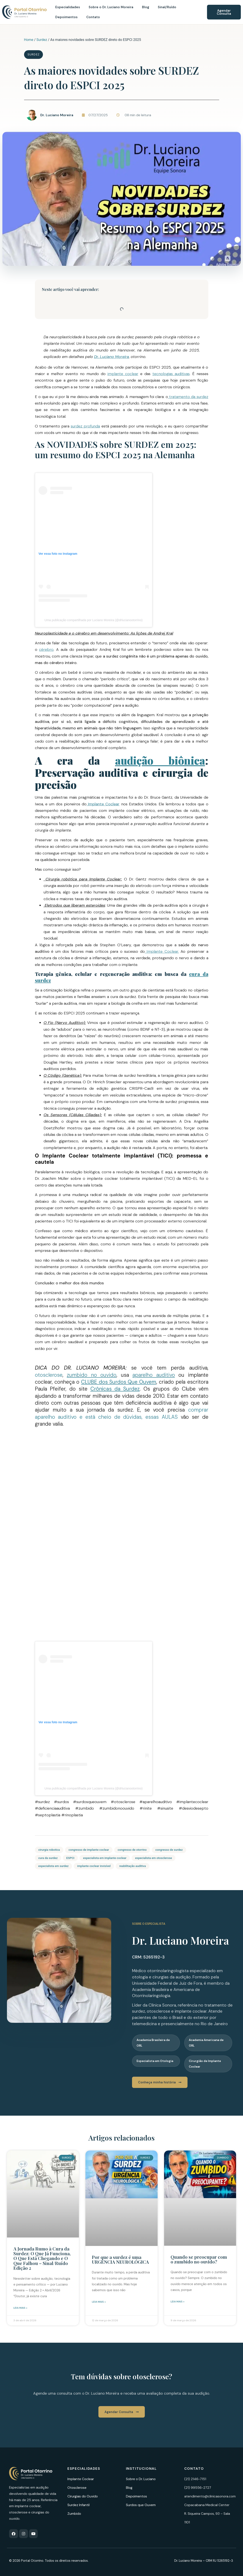 The height and width of the screenshot is (2576, 243). Describe the element at coordinates (132, 1849) in the screenshot. I see `congresso de otorrino` at that location.